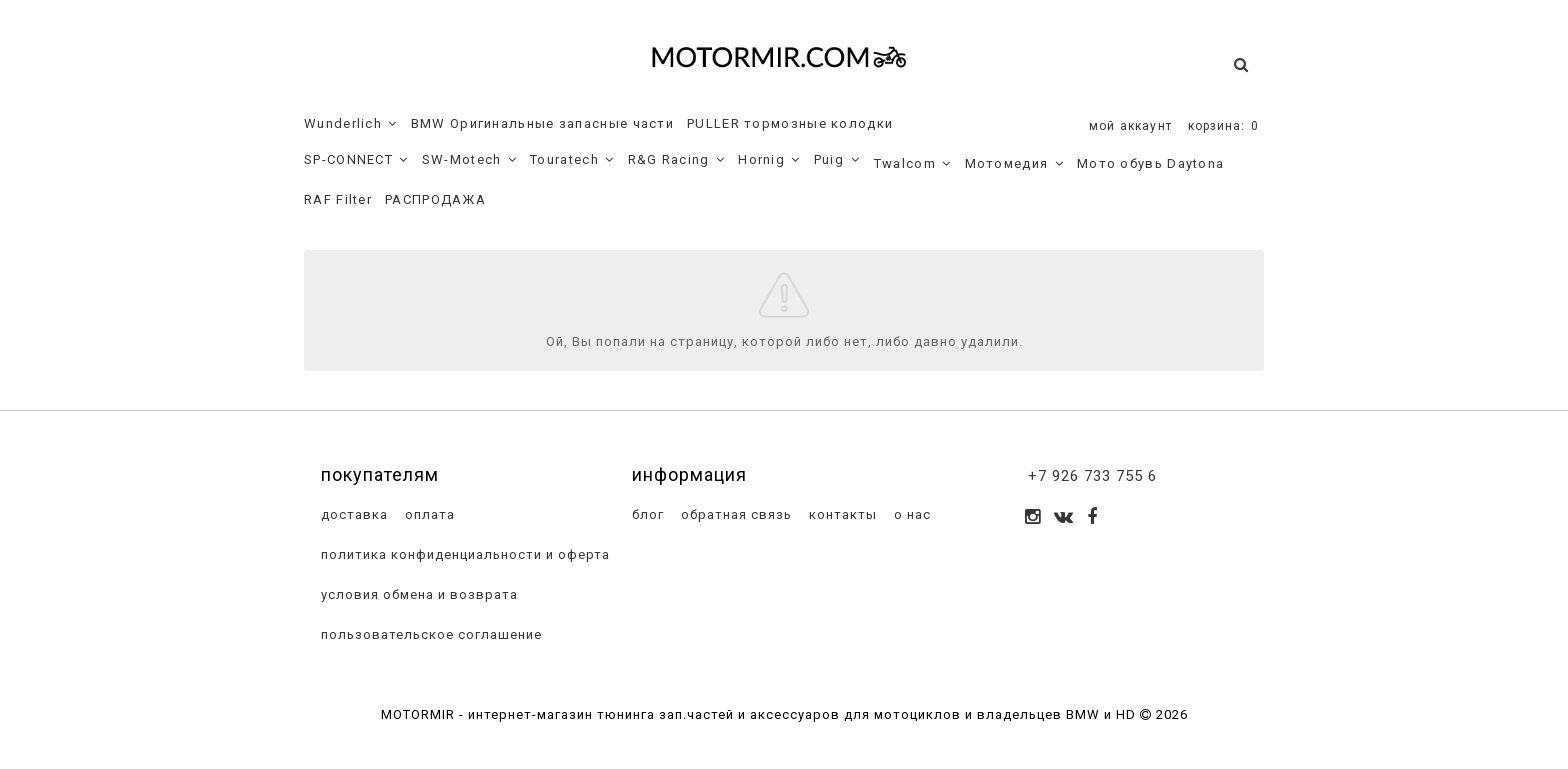 This screenshot has width=1568, height=769. What do you see at coordinates (429, 634) in the screenshot?
I see `пользовательское соглашение` at bounding box center [429, 634].